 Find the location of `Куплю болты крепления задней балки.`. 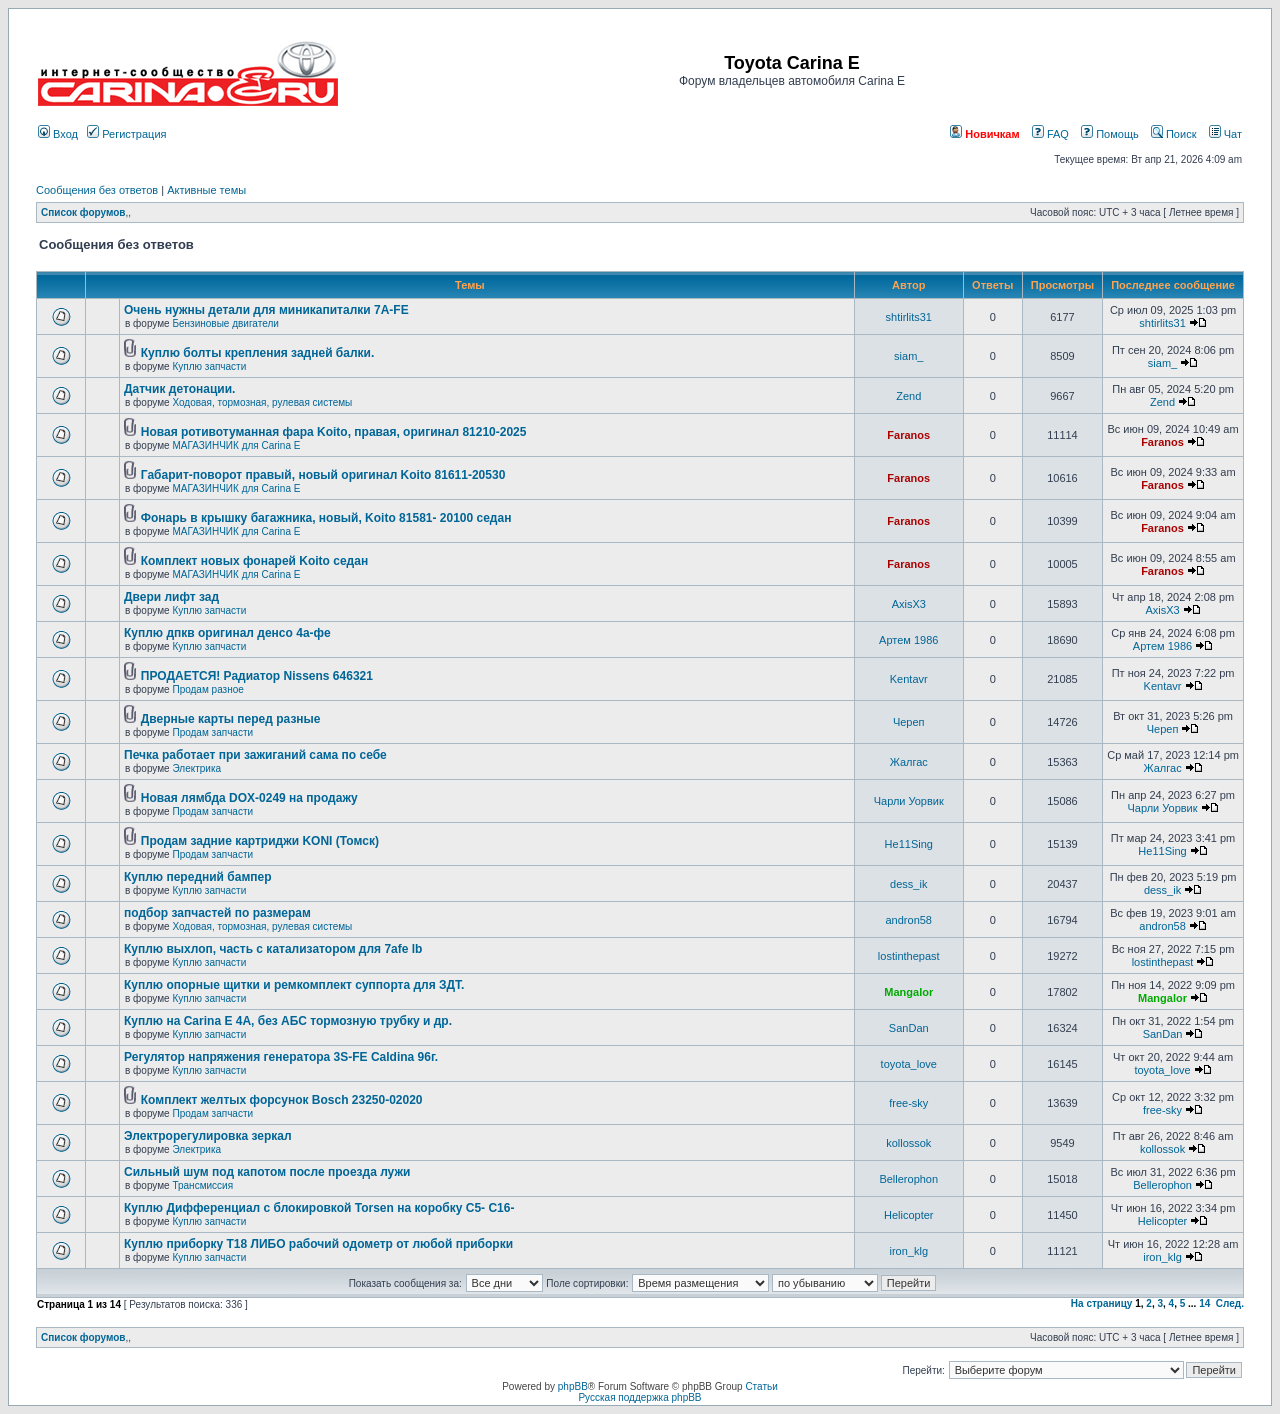

Куплю болты крепления задней балки. is located at coordinates (258, 353).